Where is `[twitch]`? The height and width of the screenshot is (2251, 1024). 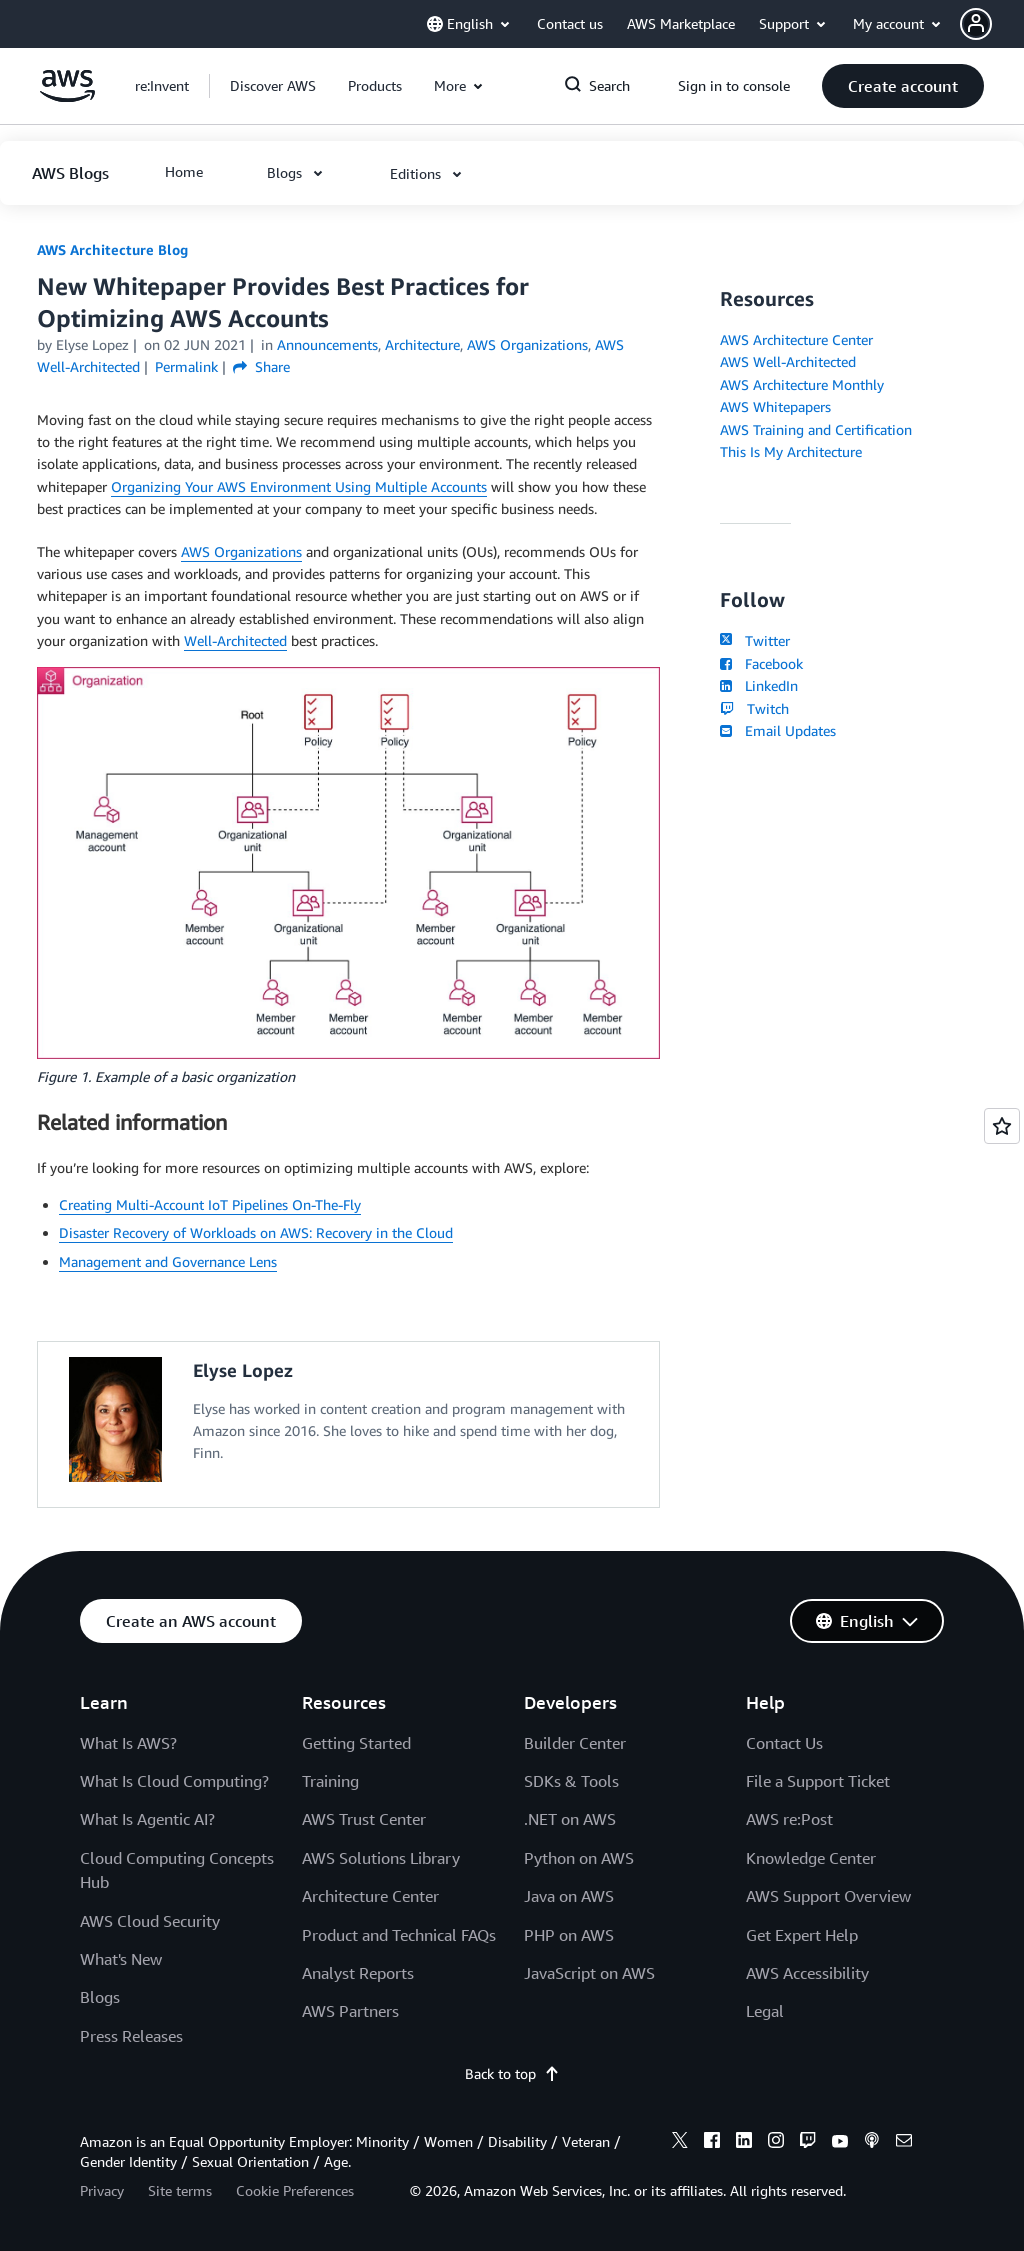
[twitch] is located at coordinates (808, 2143).